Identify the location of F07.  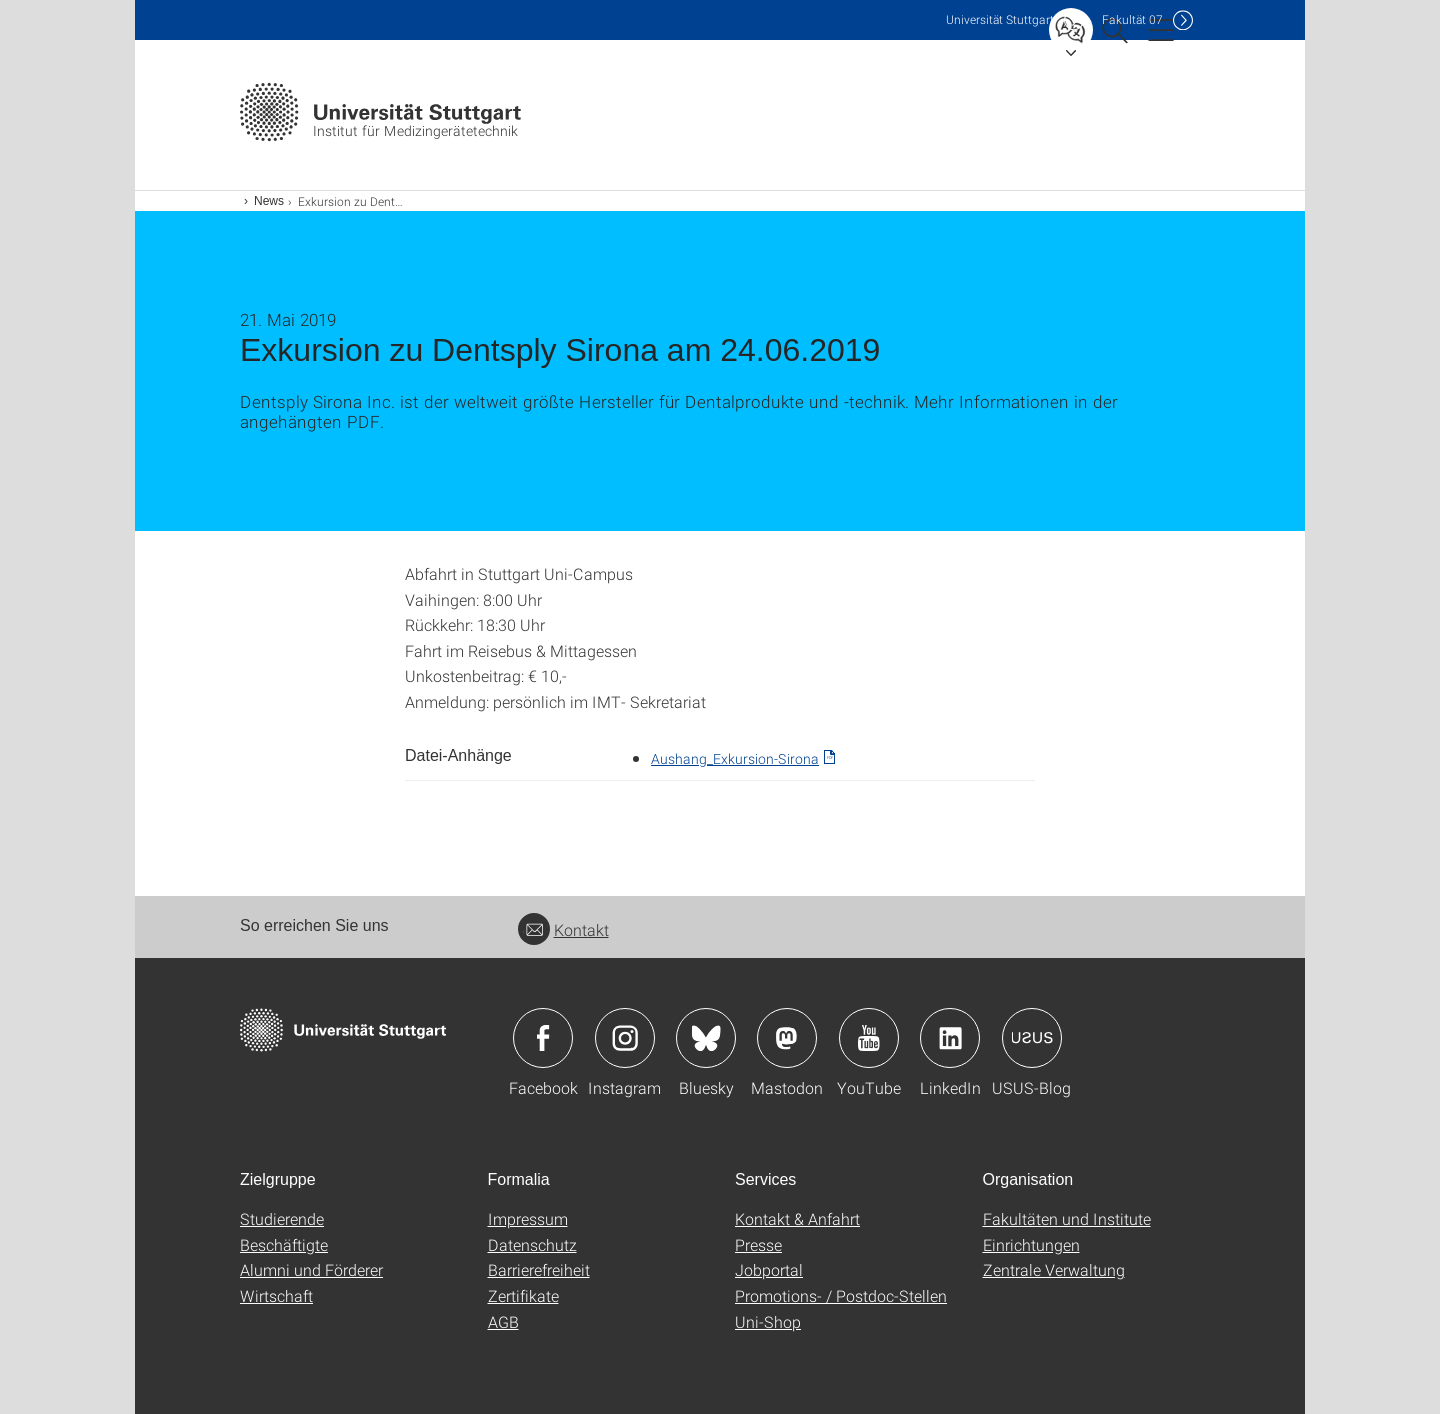
(1132, 19).